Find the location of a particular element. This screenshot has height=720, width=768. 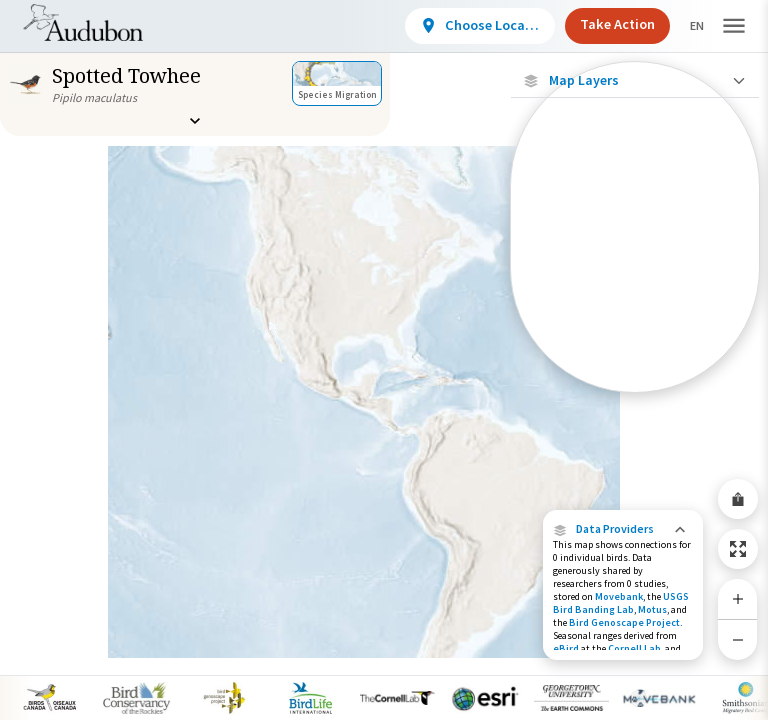

[Zoom to Extent] is located at coordinates (738, 549).